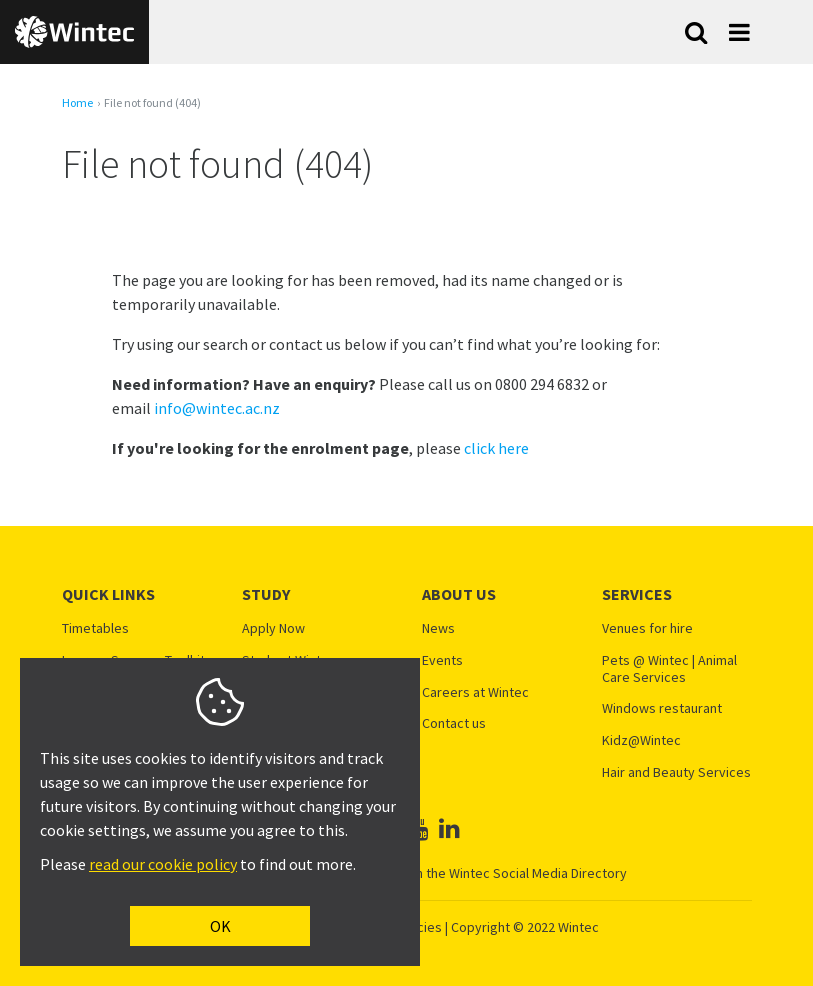 This screenshot has width=813, height=986. What do you see at coordinates (442, 660) in the screenshot?
I see `Events` at bounding box center [442, 660].